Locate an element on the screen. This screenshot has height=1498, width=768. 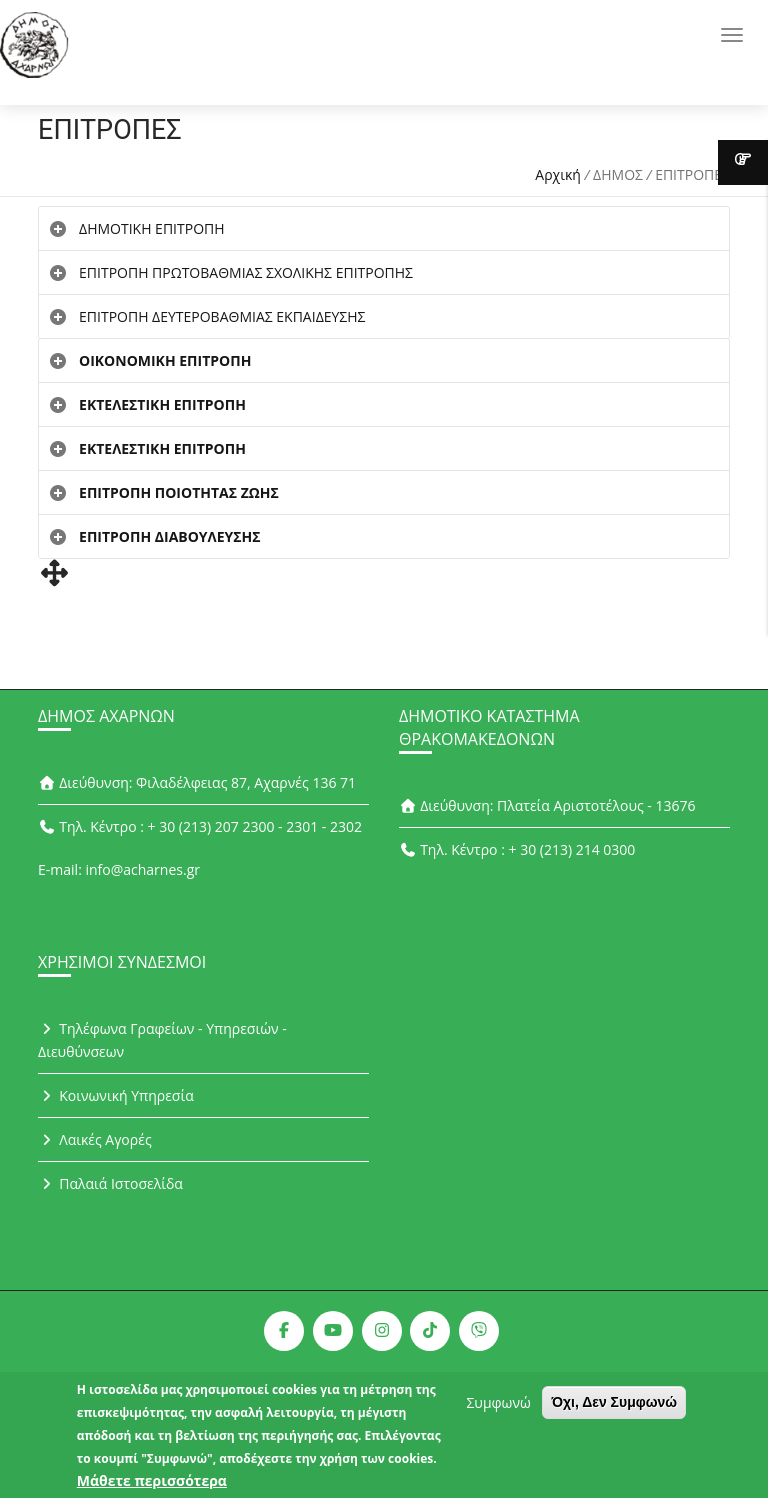
ΔΗΜΟΣ is located at coordinates (618, 174).